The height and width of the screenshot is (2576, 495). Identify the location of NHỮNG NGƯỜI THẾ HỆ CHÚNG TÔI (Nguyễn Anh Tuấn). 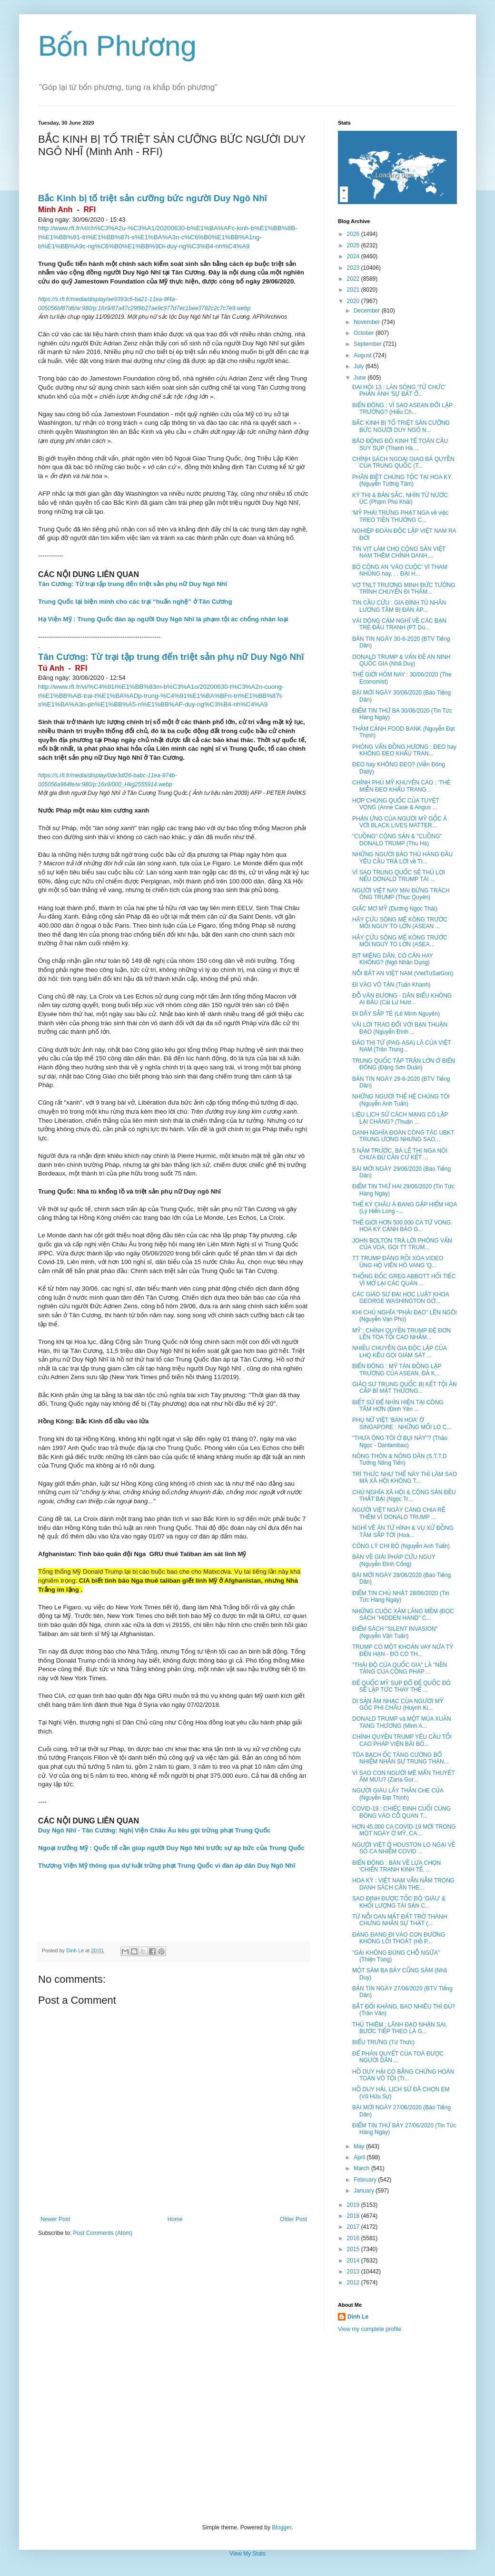
(401, 1100).